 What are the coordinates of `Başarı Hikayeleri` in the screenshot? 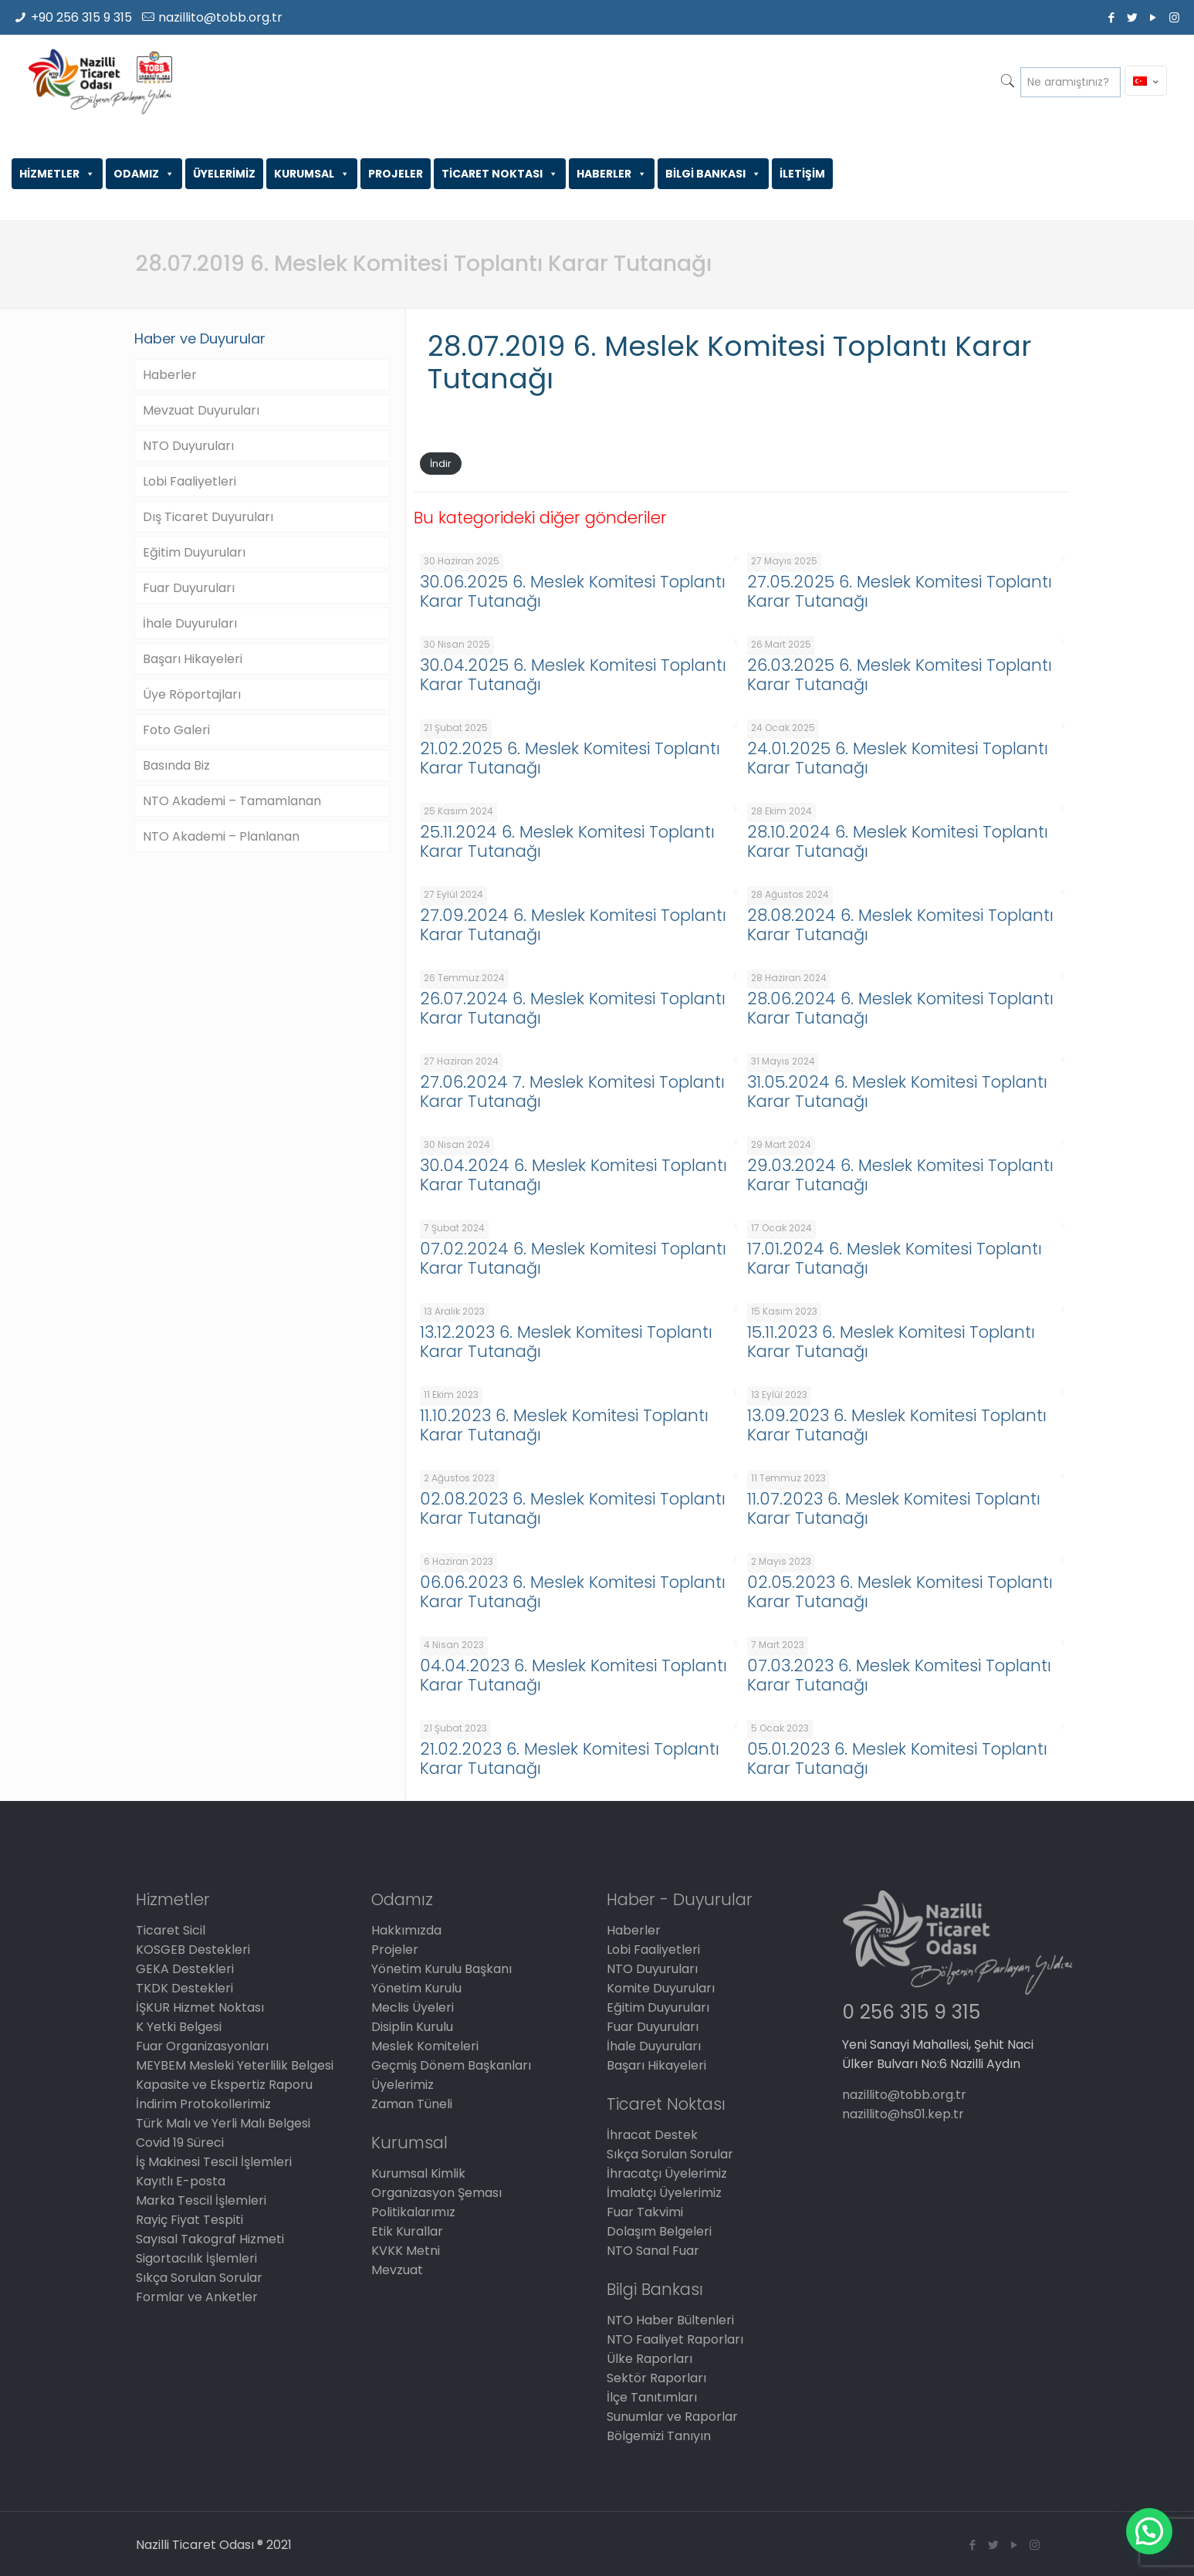 It's located at (192, 659).